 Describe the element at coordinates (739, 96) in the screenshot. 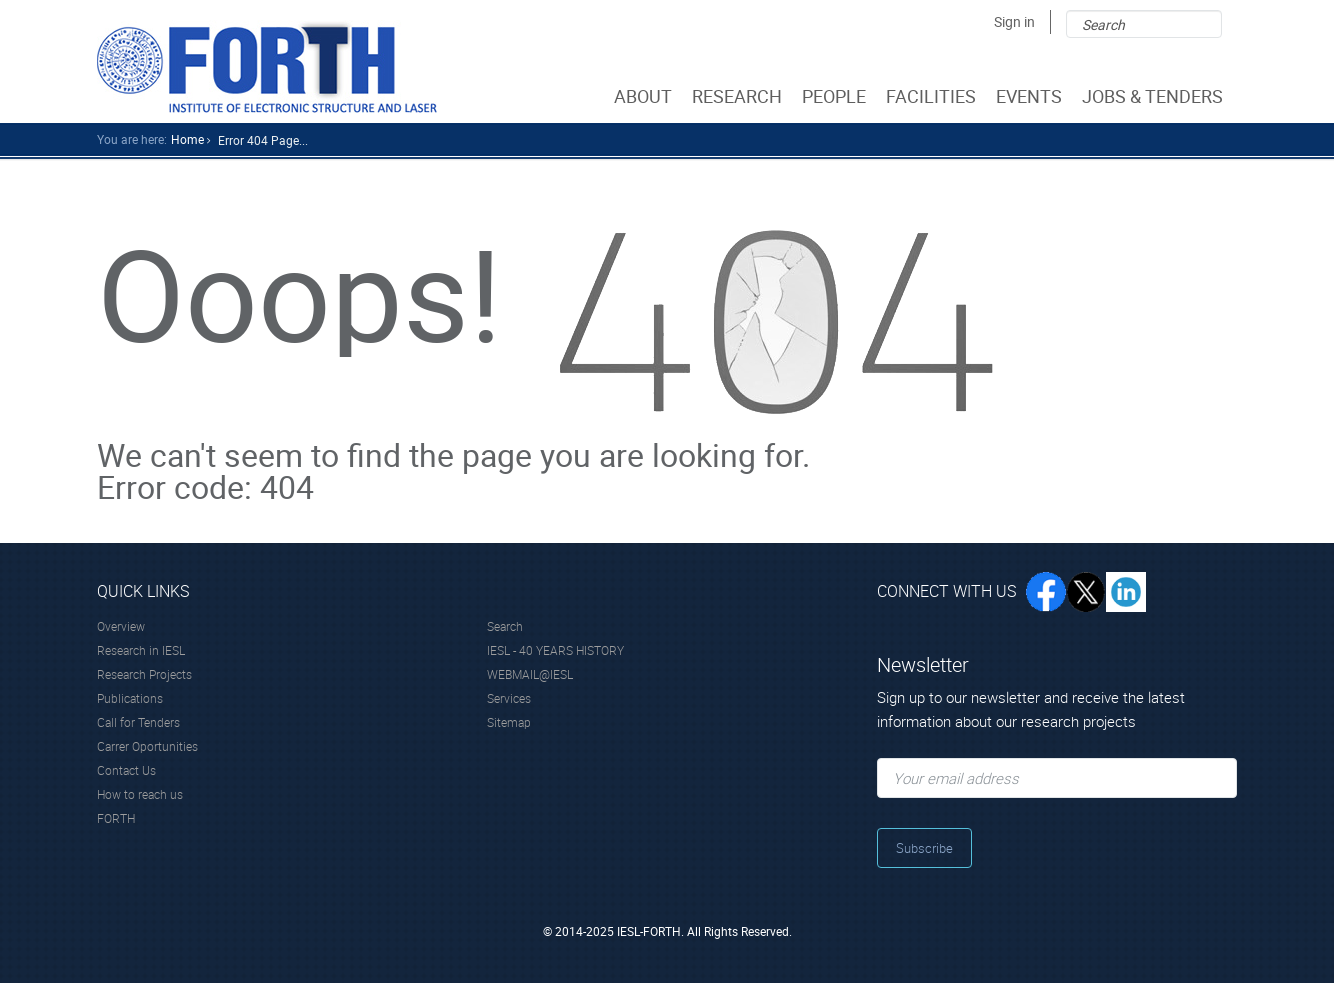

I see `RESEARCH` at that location.